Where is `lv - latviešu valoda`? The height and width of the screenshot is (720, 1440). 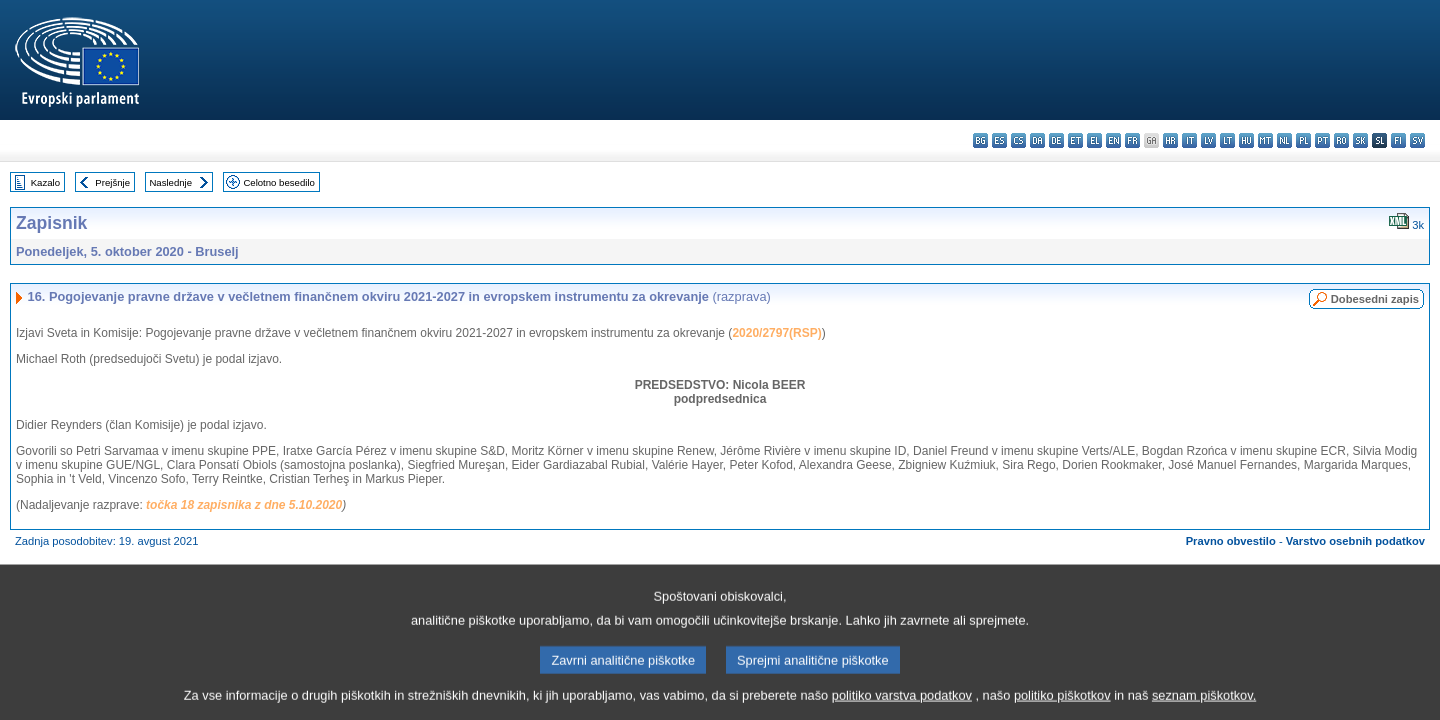 lv - latviešu valoda is located at coordinates (1208, 140).